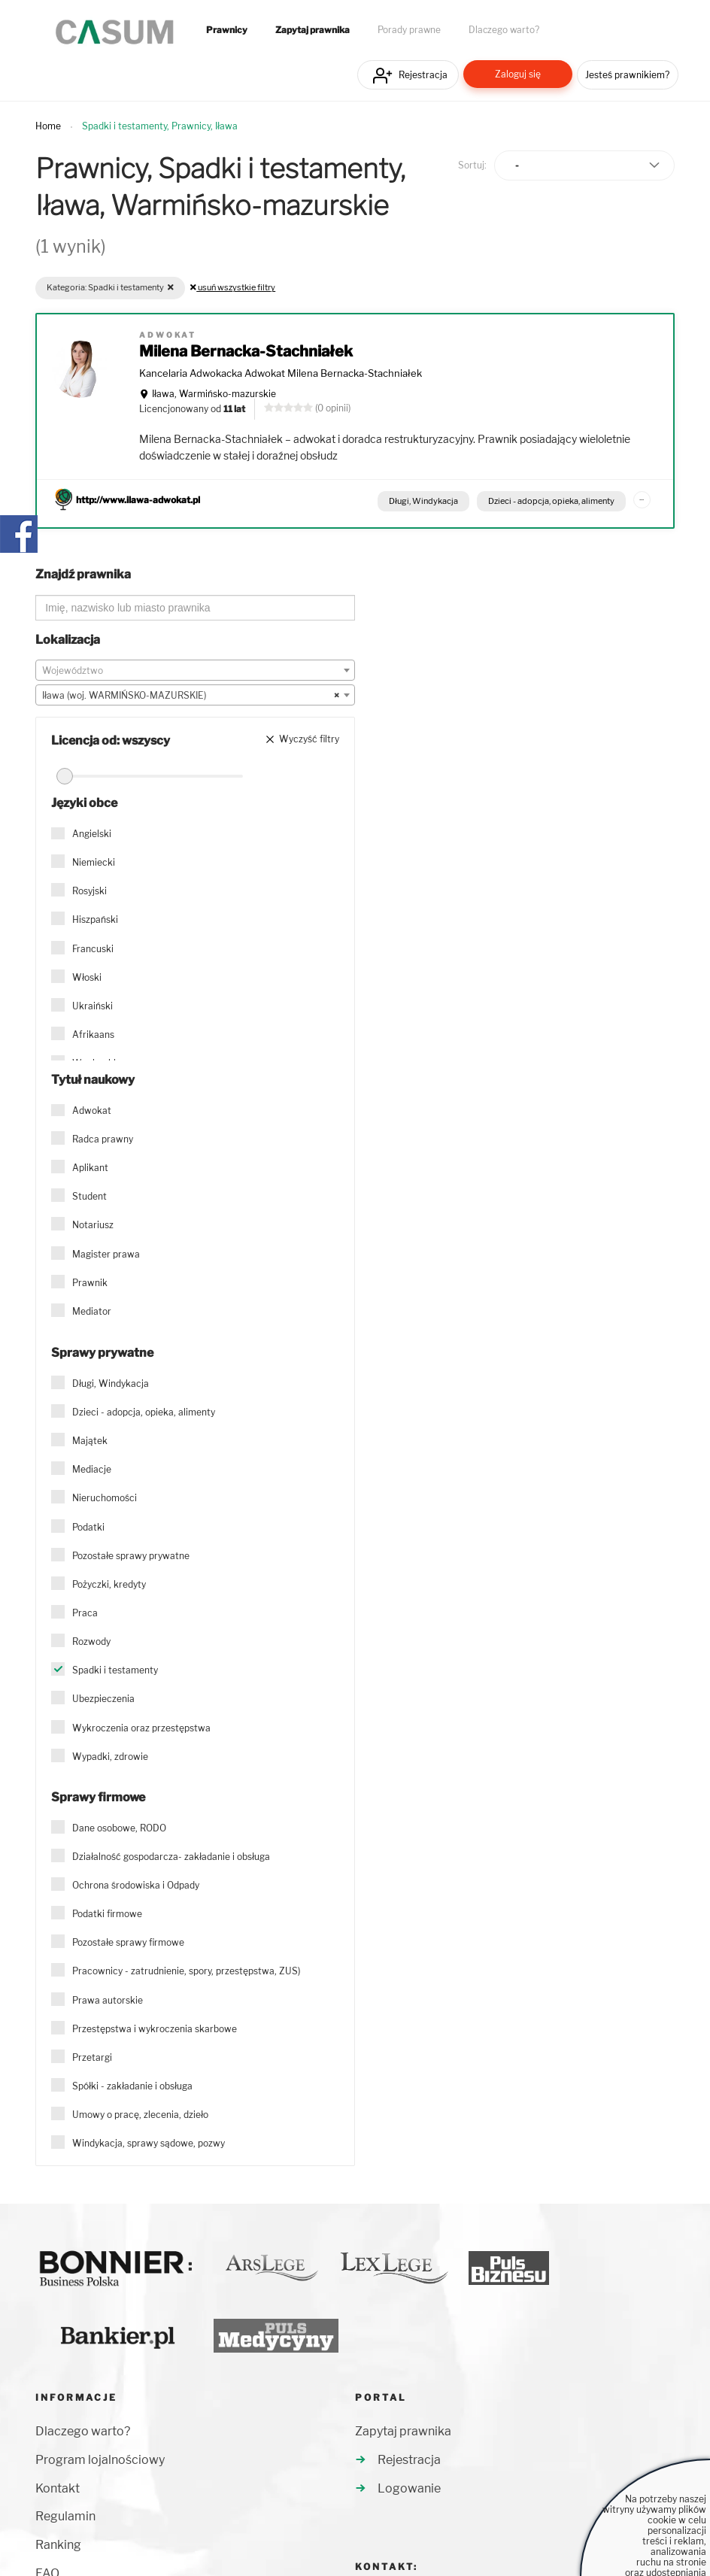 This screenshot has height=2576, width=710. Describe the element at coordinates (93, 1034) in the screenshot. I see `Afrikaans` at that location.